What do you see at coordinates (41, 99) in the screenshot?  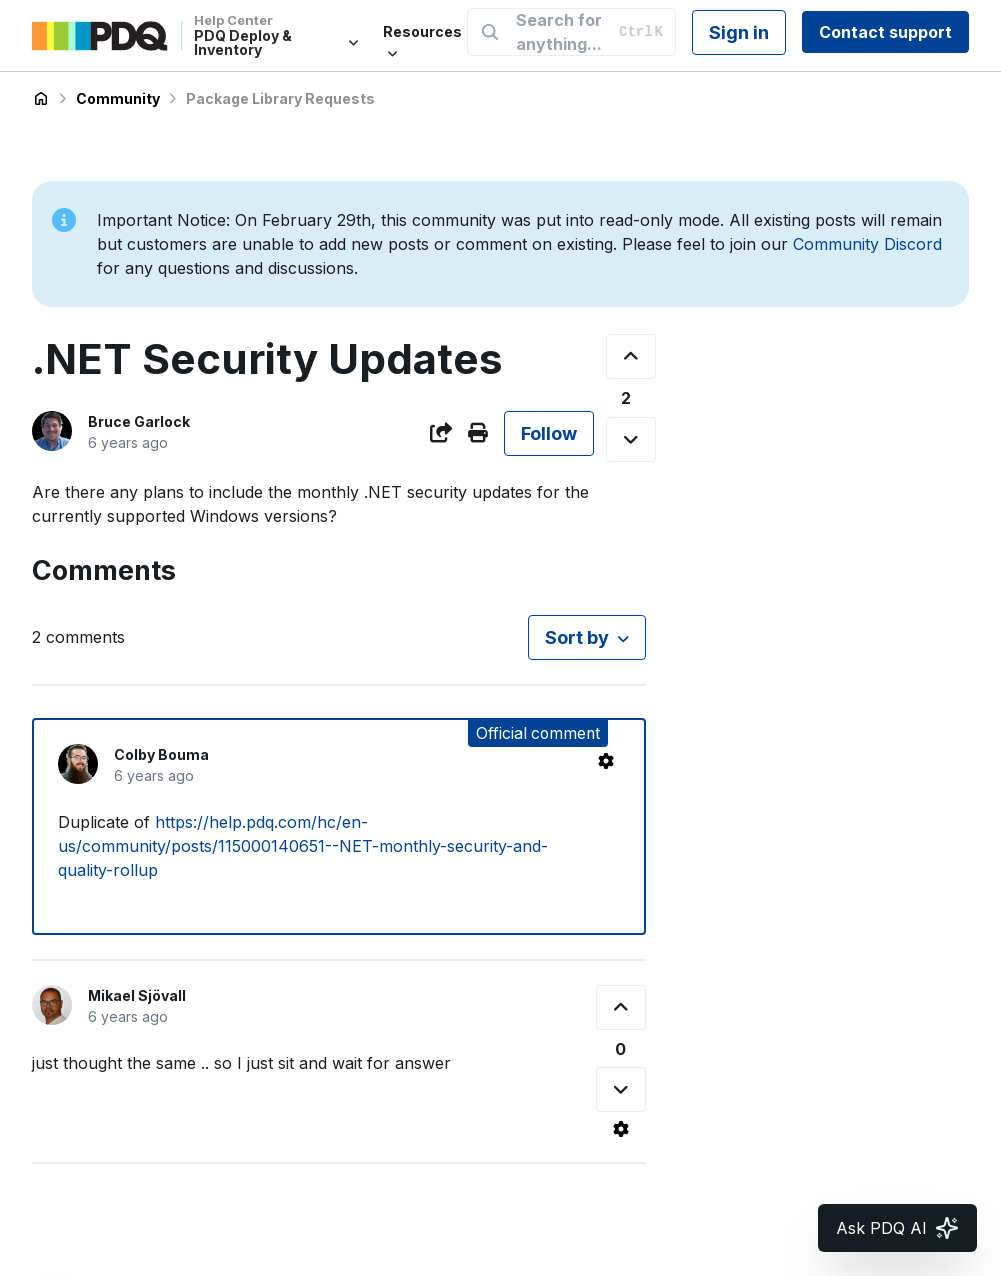 I see `PDQ Deploy & Inventory Help Center` at bounding box center [41, 99].